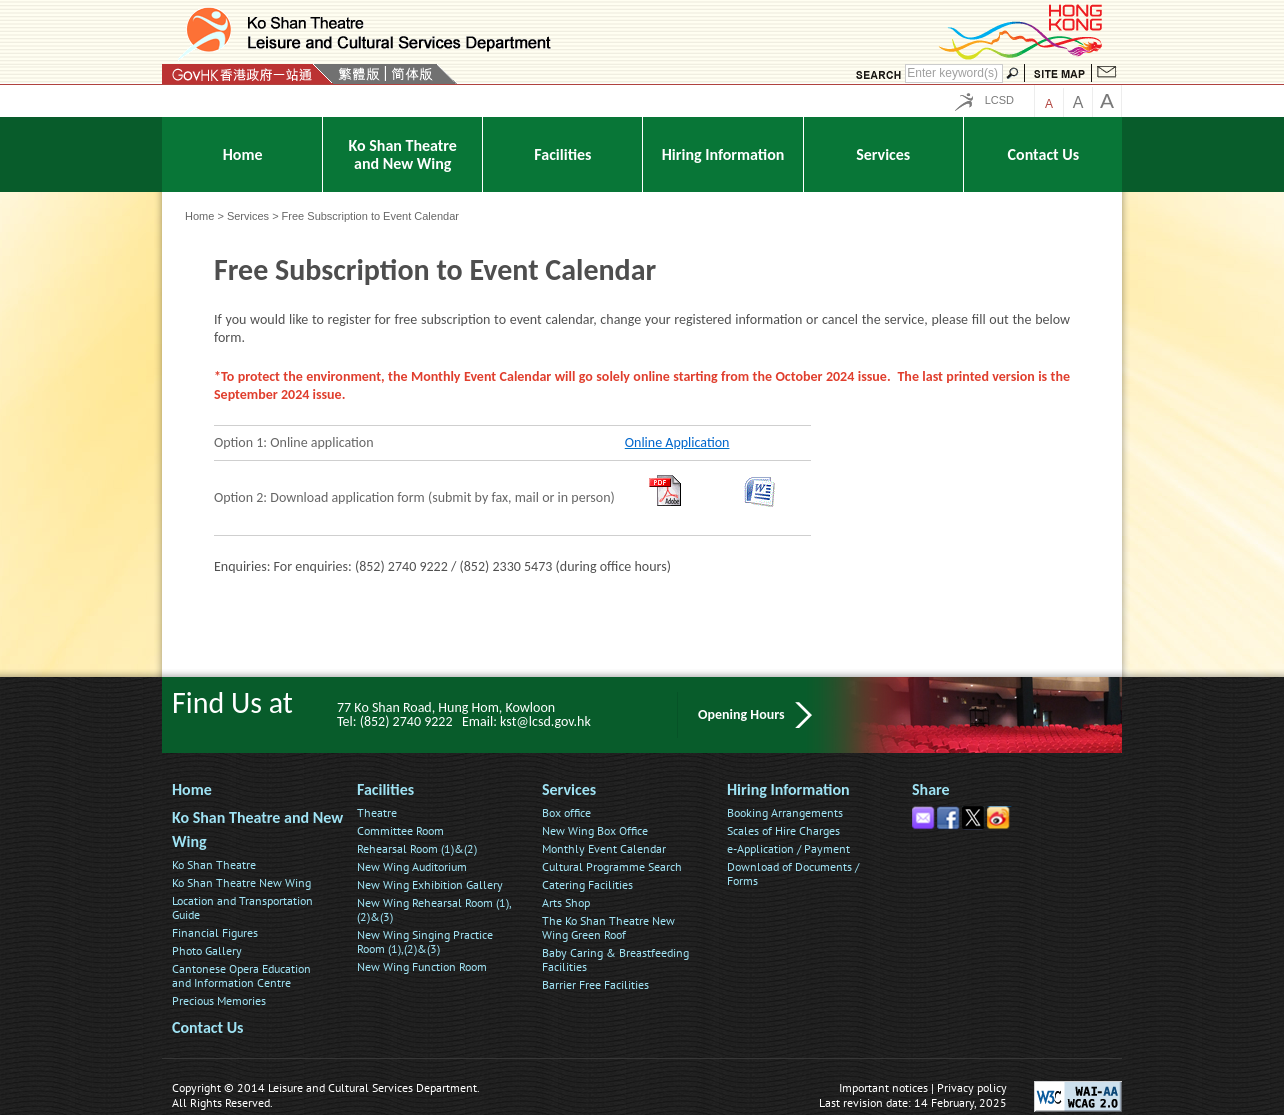  What do you see at coordinates (954, 73) in the screenshot?
I see `[Search]` at bounding box center [954, 73].